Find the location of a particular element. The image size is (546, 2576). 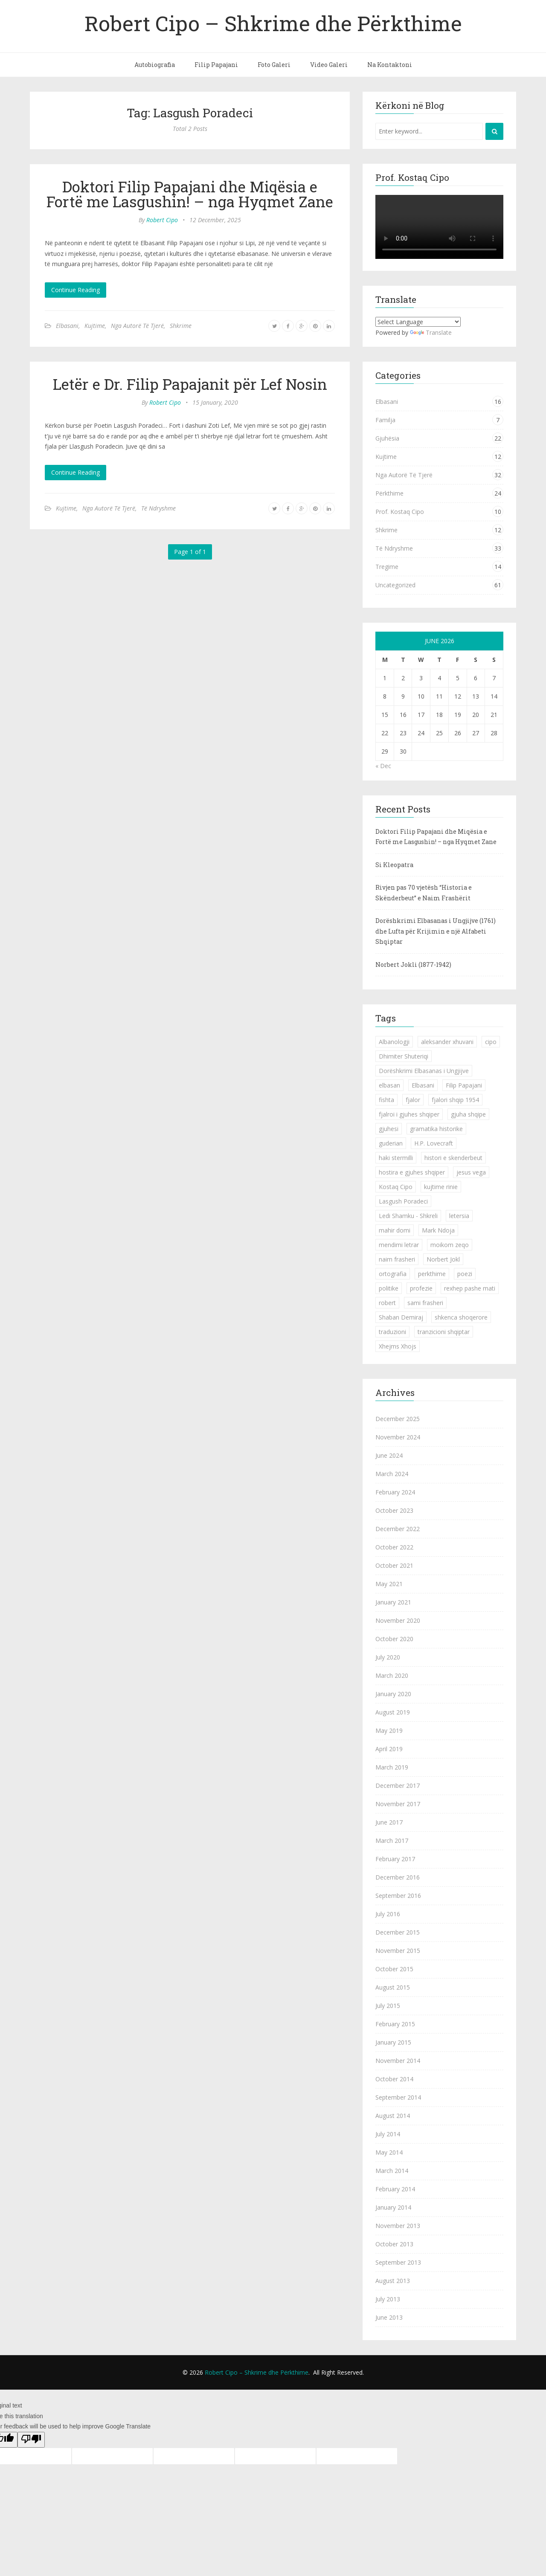

aleksander xhuvani [aleksander xhuvani (4 items)] is located at coordinates (447, 1042).